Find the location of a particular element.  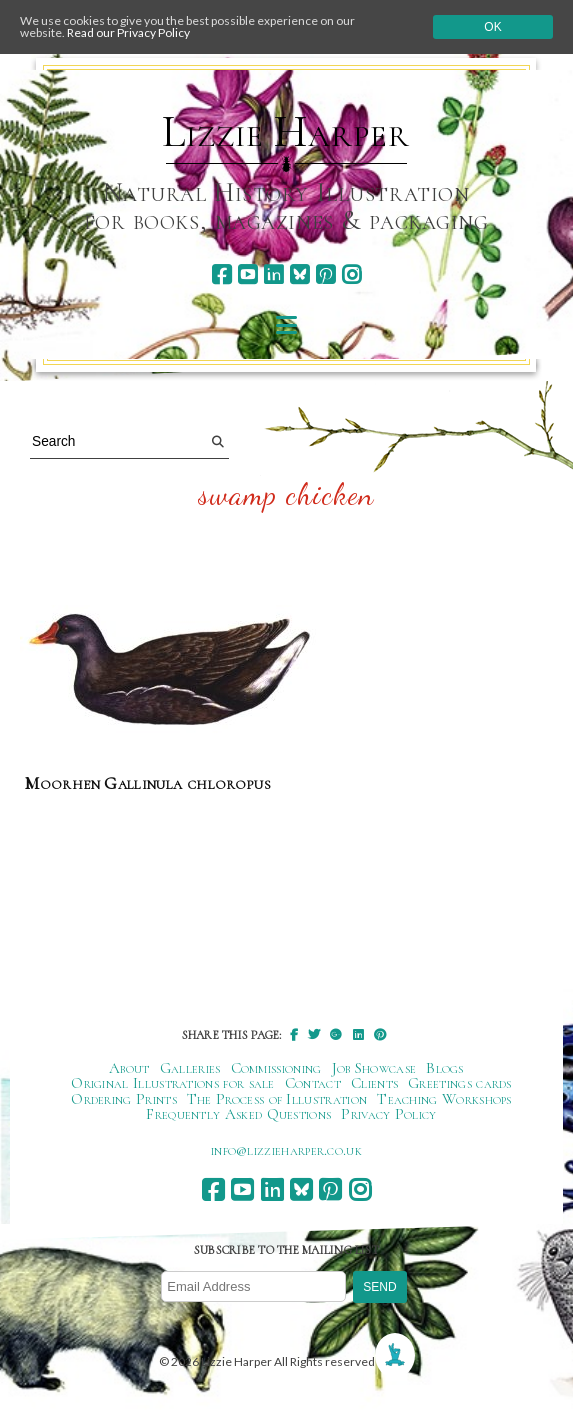

Ordering Prints is located at coordinates (124, 1099).